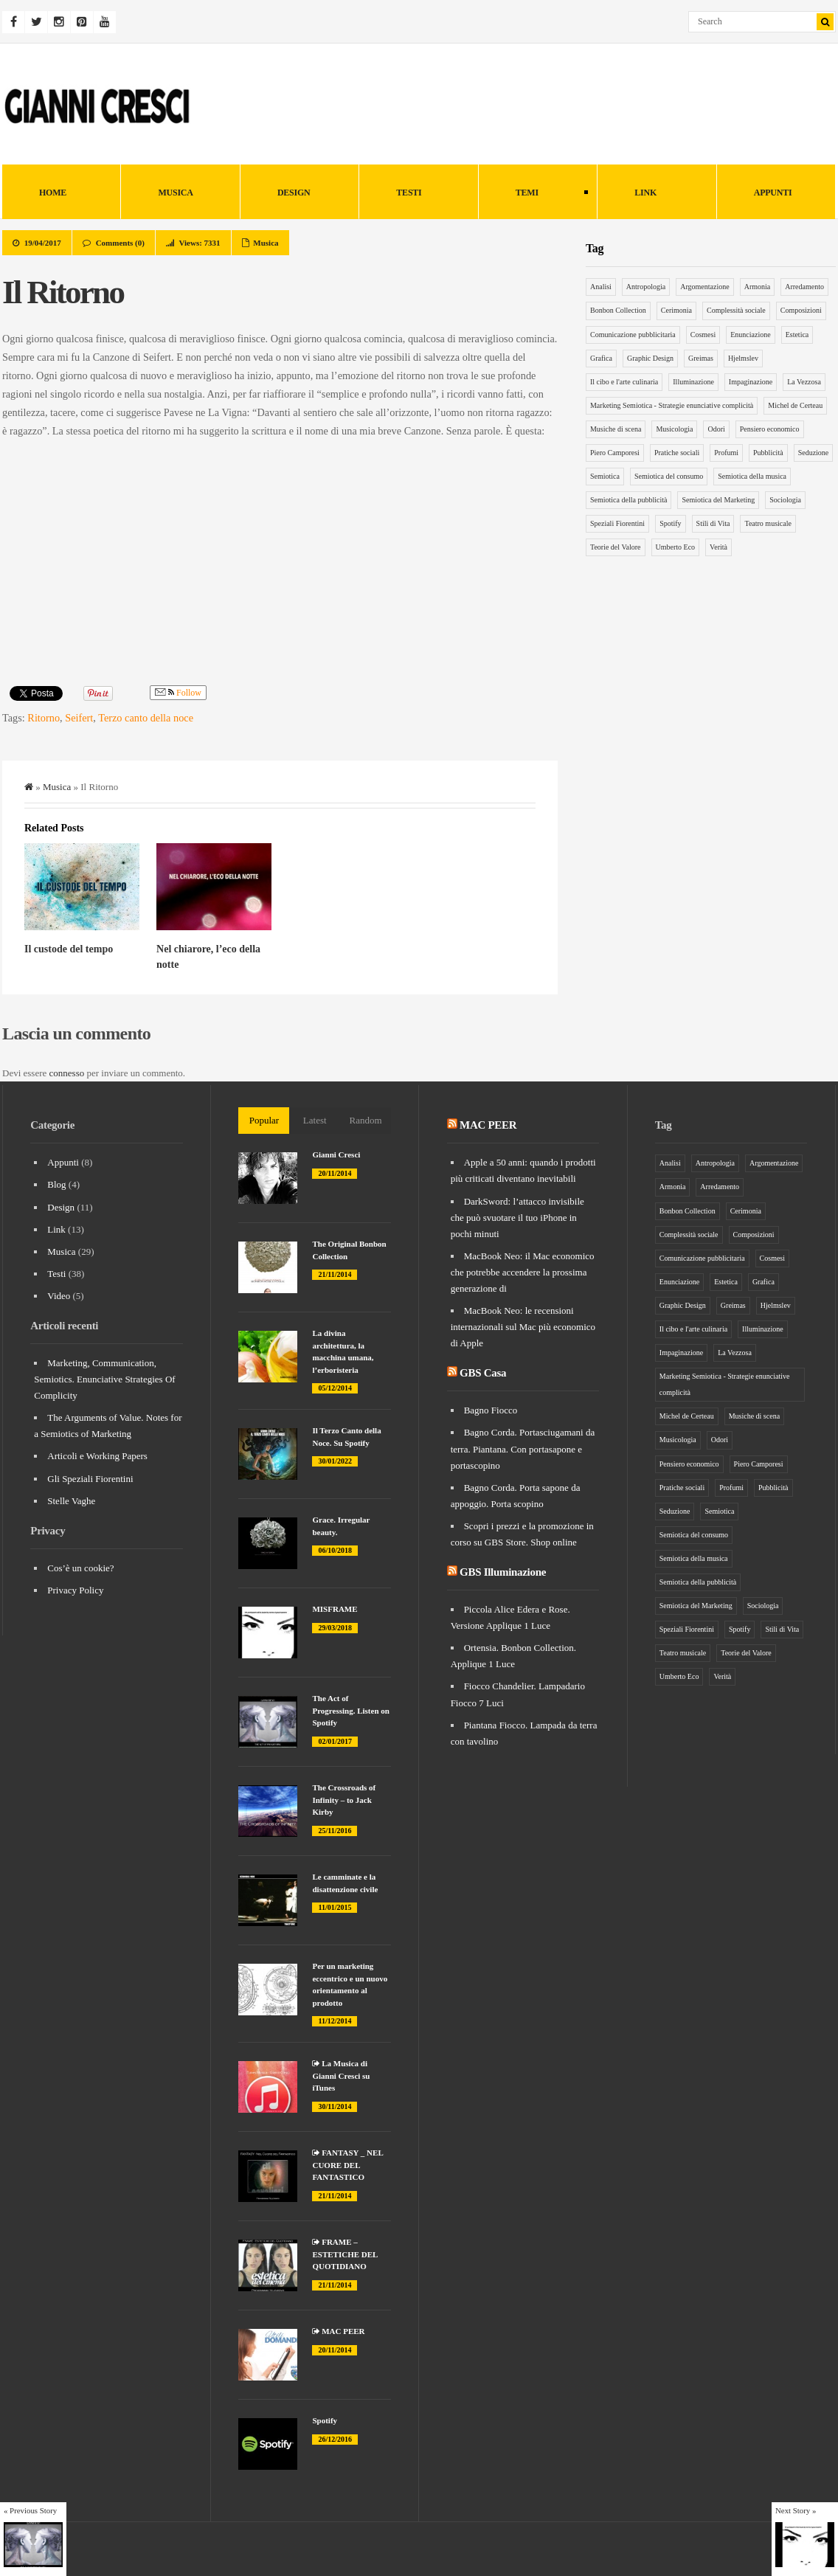 This screenshot has width=838, height=2576. Describe the element at coordinates (67, 1072) in the screenshot. I see `connesso` at that location.